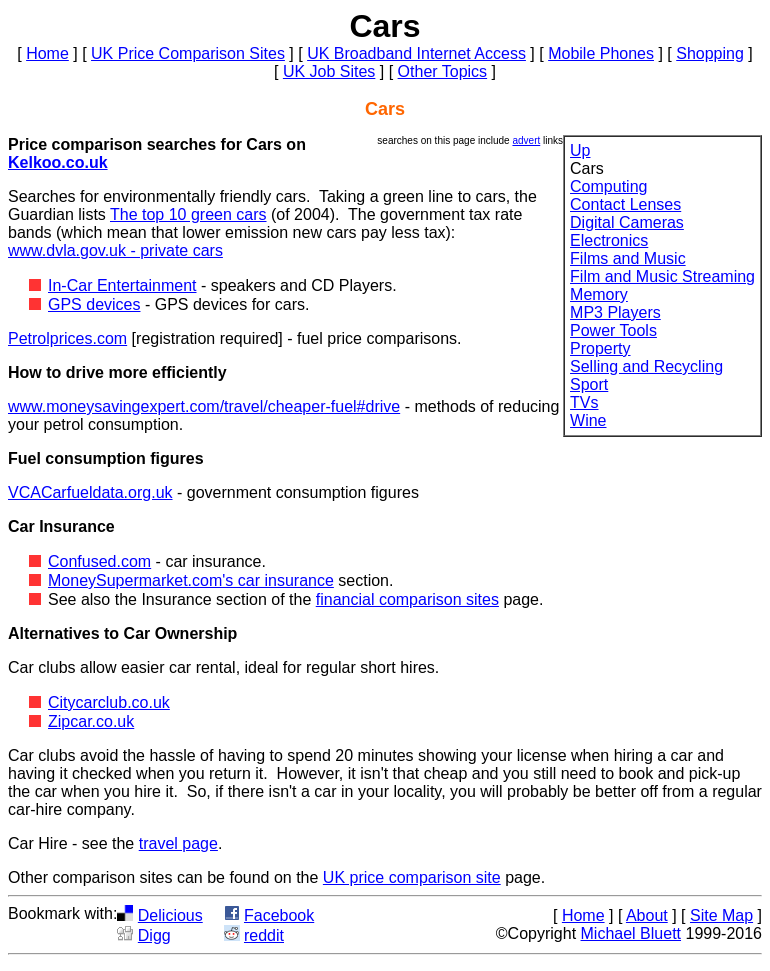 This screenshot has height=971, width=770. I want to click on Mobile Phones, so click(601, 53).